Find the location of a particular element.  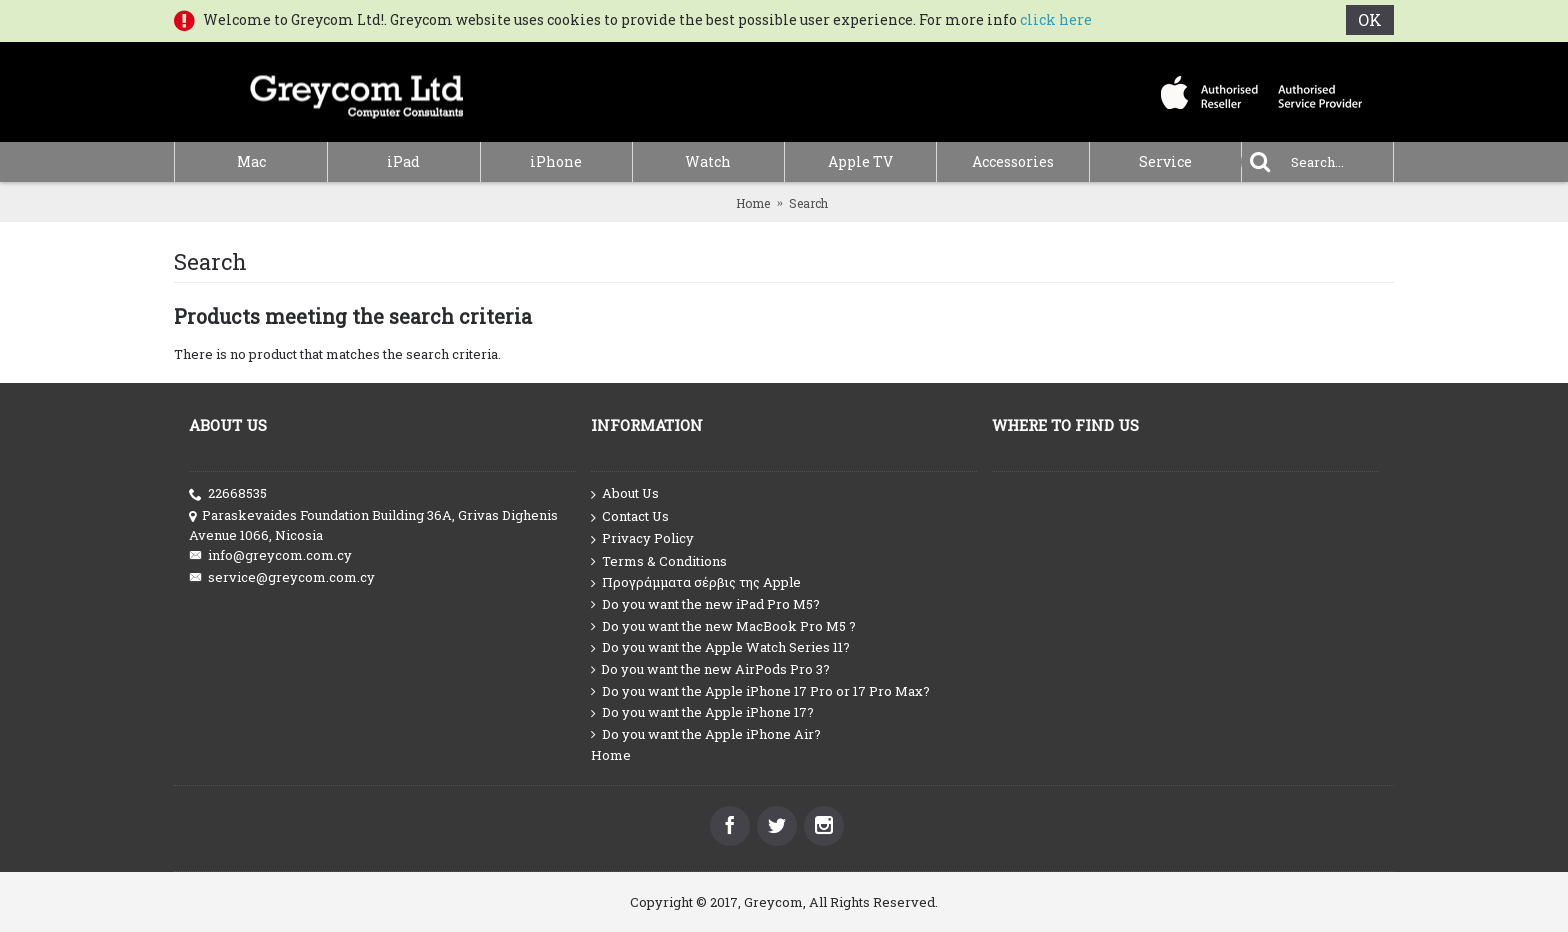

Do you want the Apple iPhone 17 Pro or 17 Pro Max? is located at coordinates (760, 691).